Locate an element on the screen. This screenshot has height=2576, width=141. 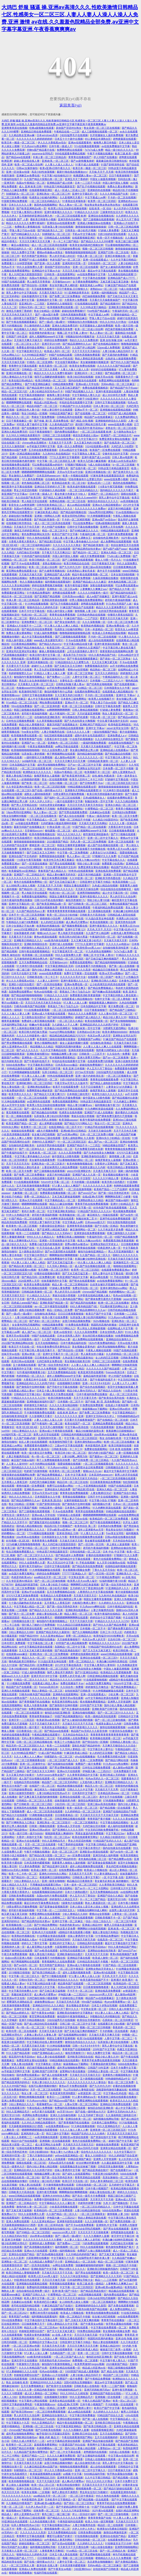
国产精品高清在线免费观看 is located at coordinates (36, 629).